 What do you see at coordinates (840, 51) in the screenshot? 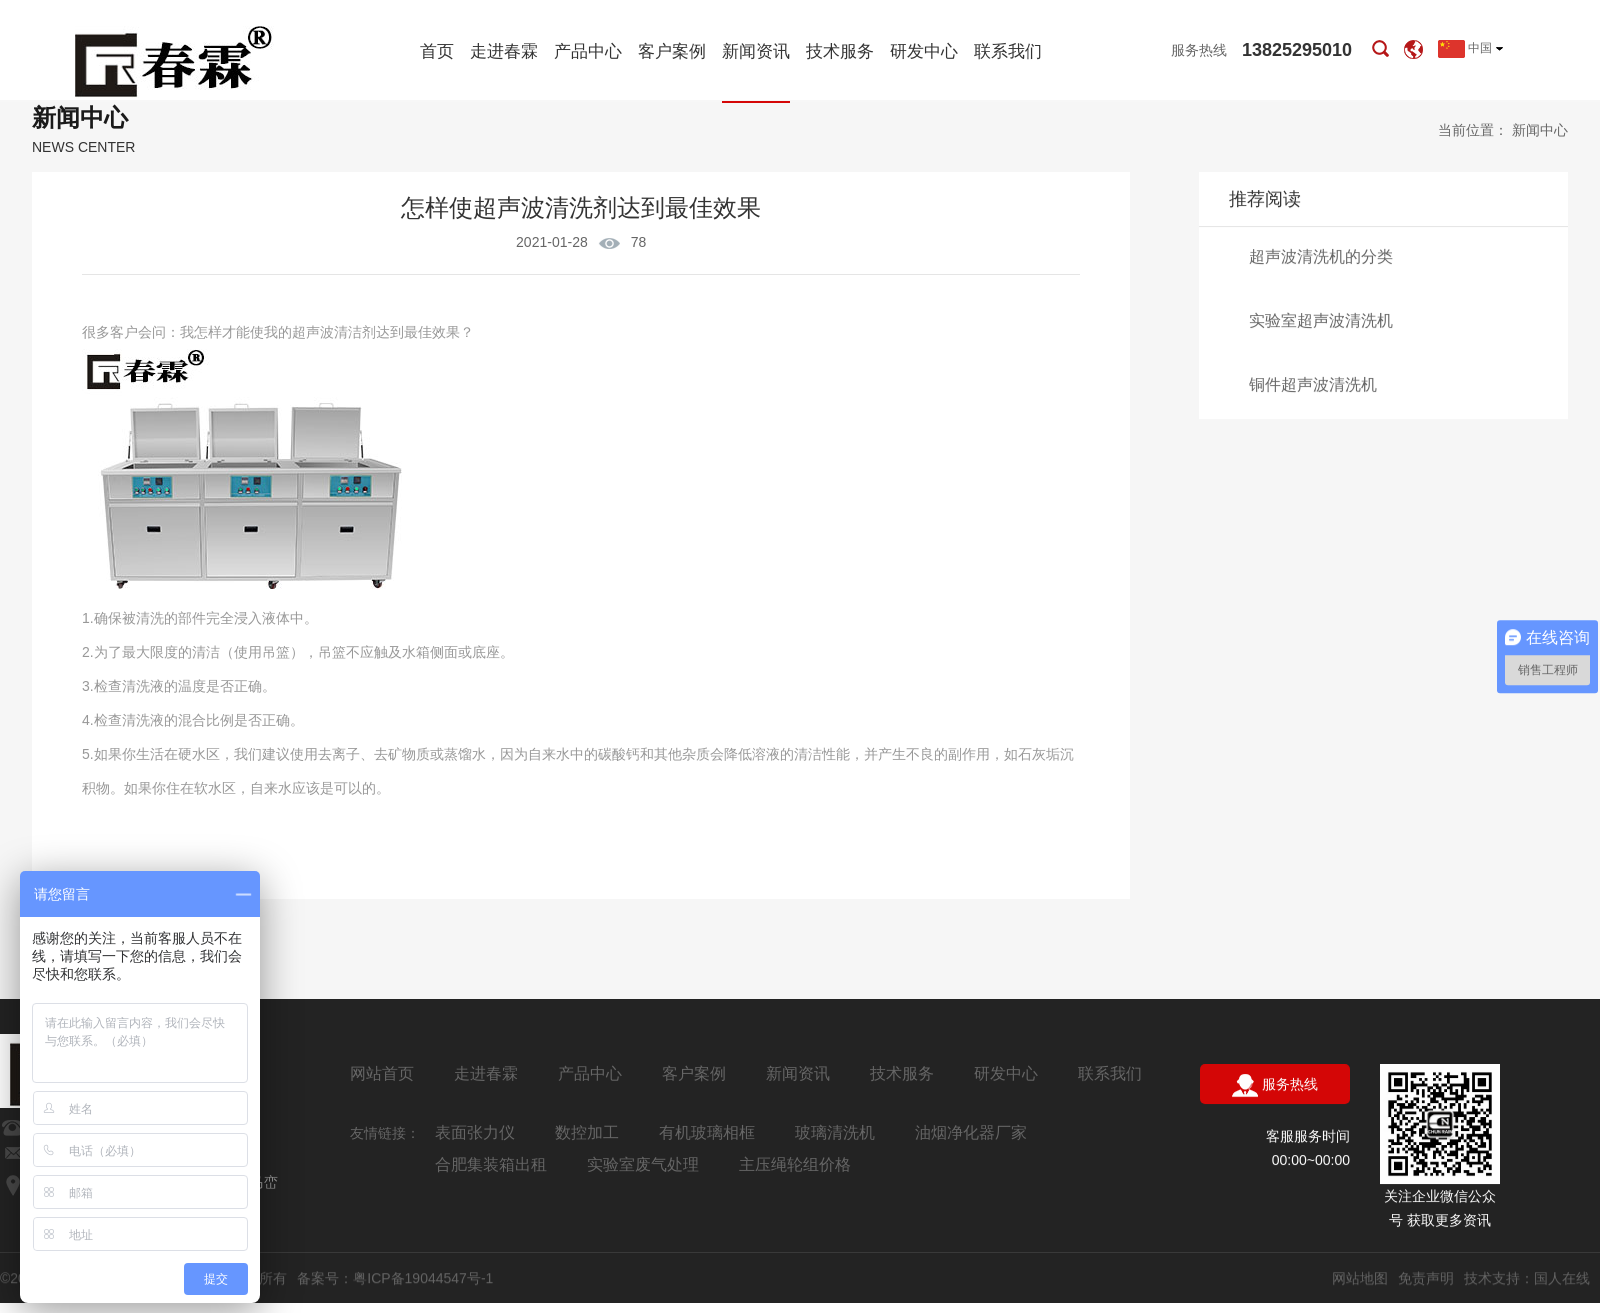
I see `技术服务` at bounding box center [840, 51].